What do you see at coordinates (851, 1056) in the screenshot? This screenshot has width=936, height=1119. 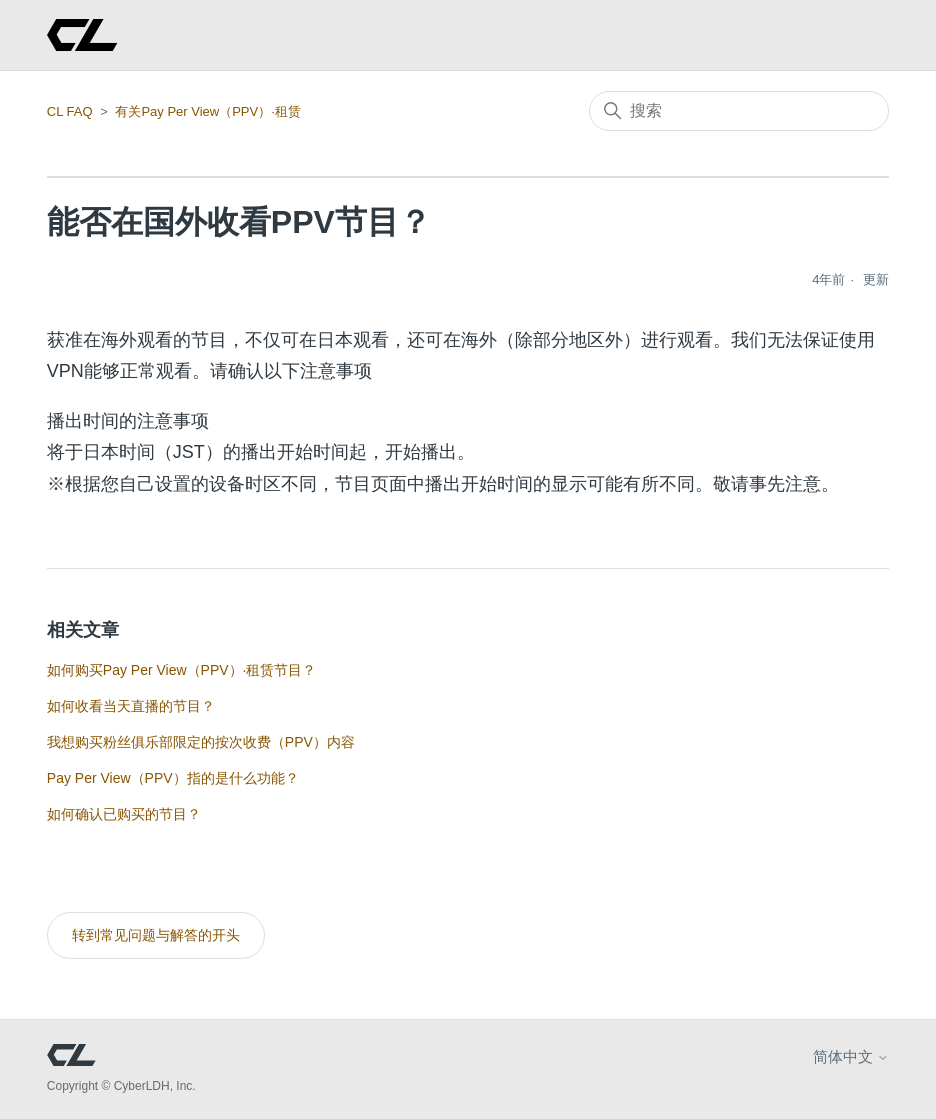 I see `简体中文` at bounding box center [851, 1056].